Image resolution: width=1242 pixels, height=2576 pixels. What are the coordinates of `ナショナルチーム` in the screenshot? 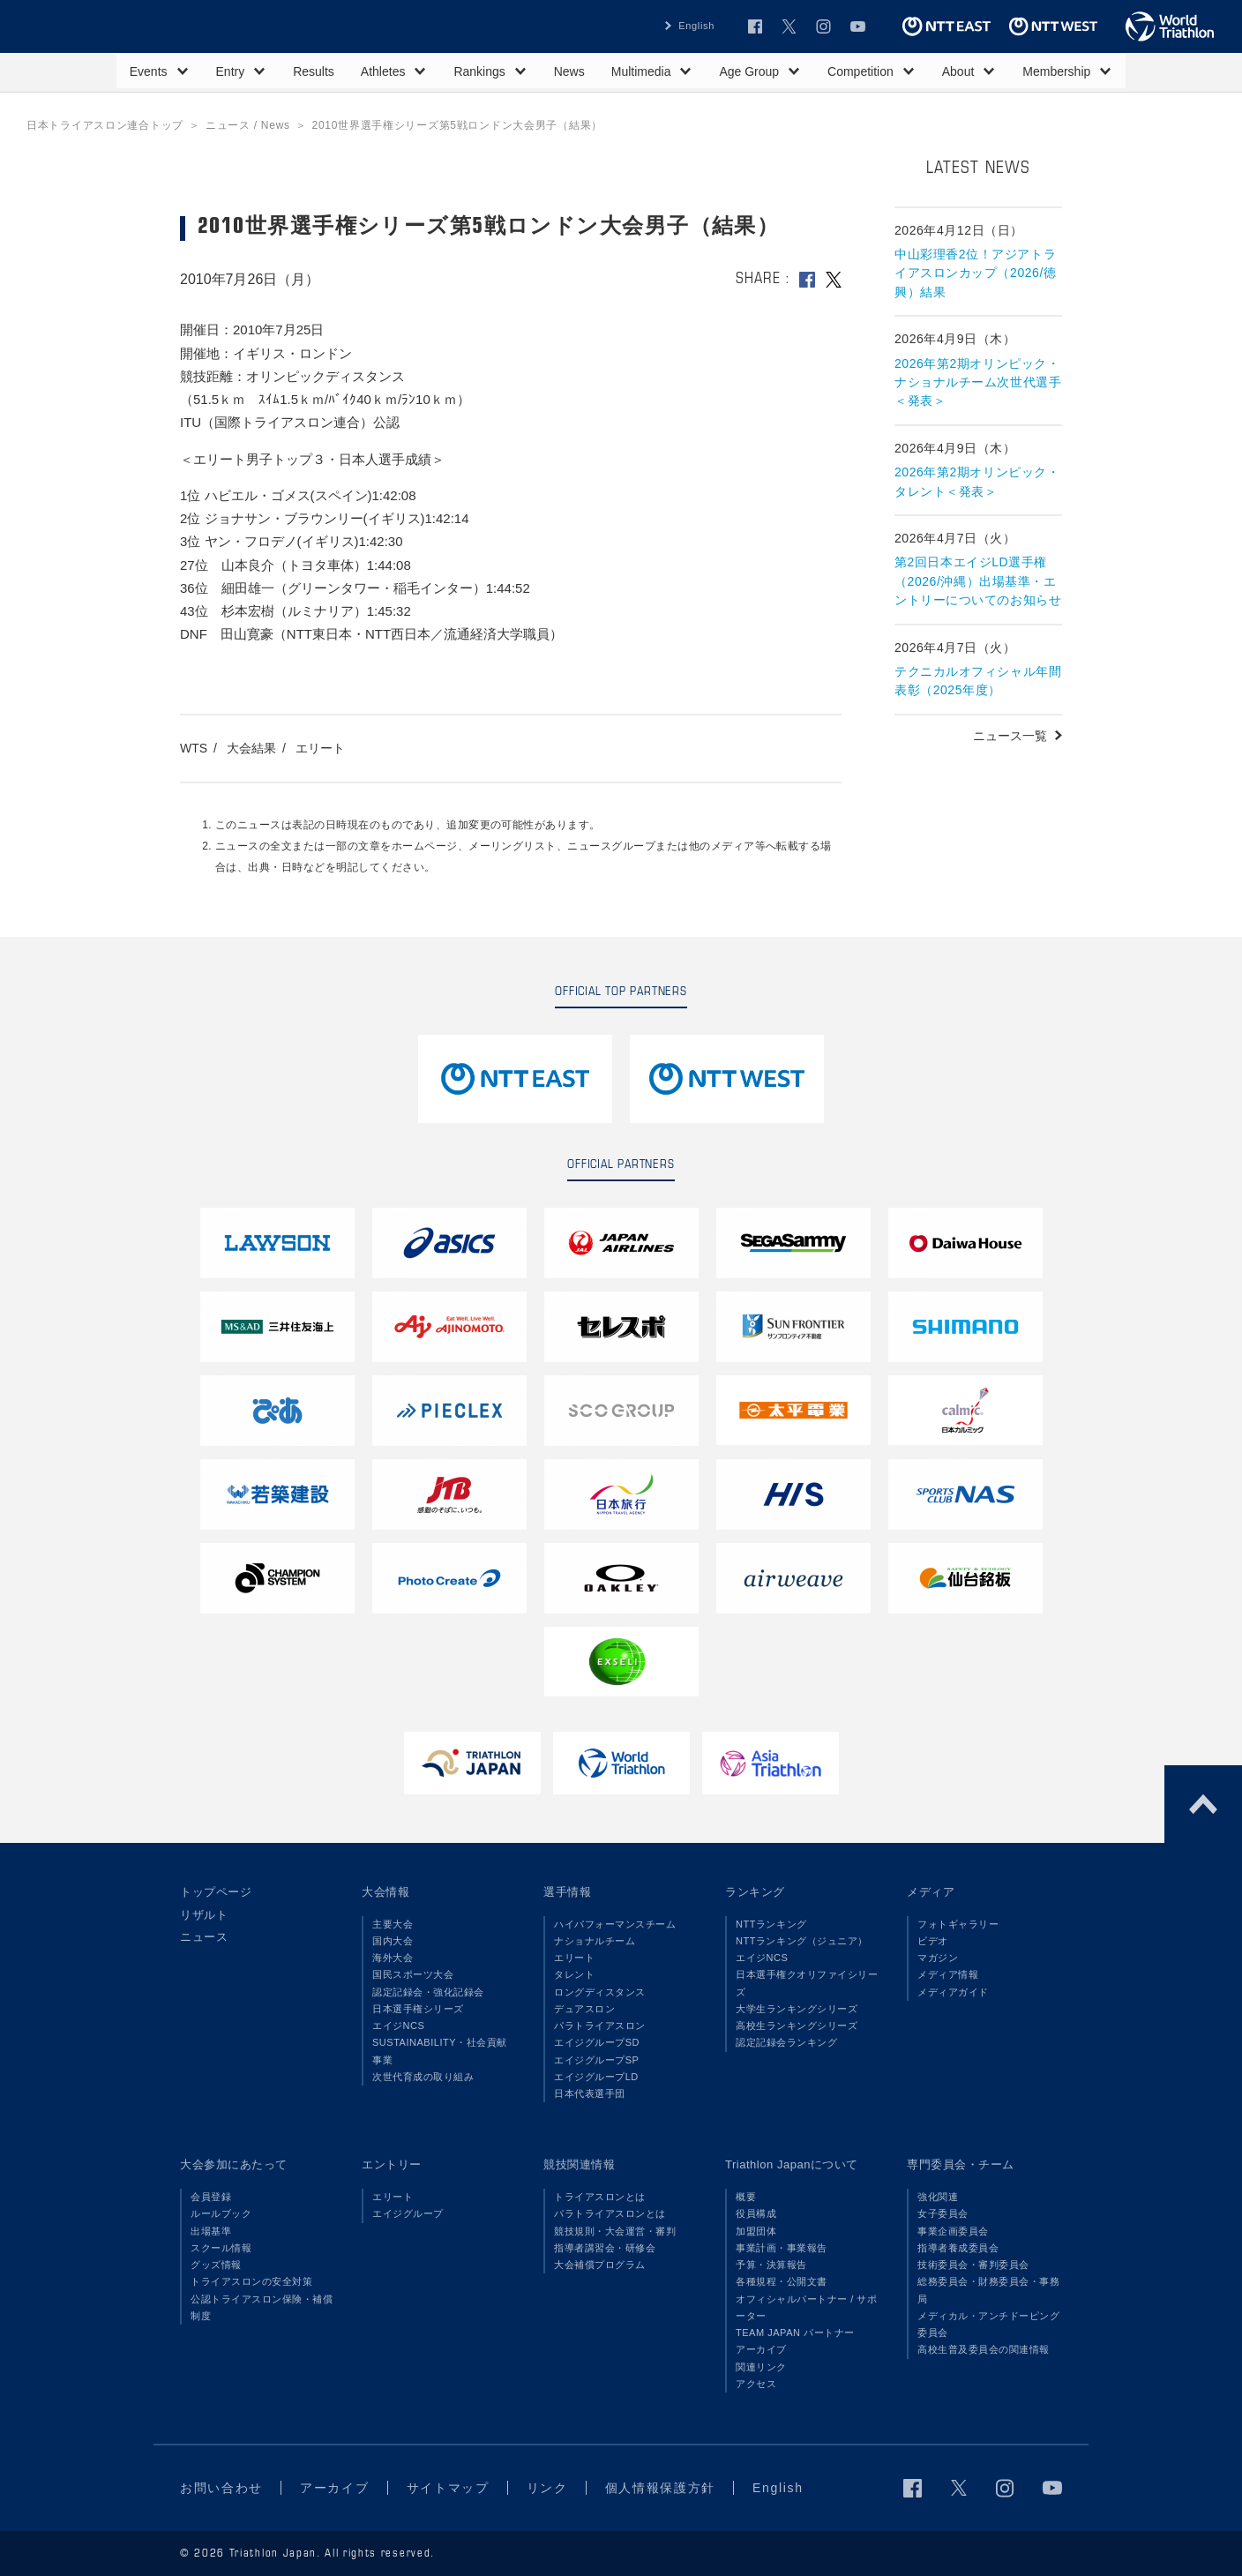 It's located at (594, 1941).